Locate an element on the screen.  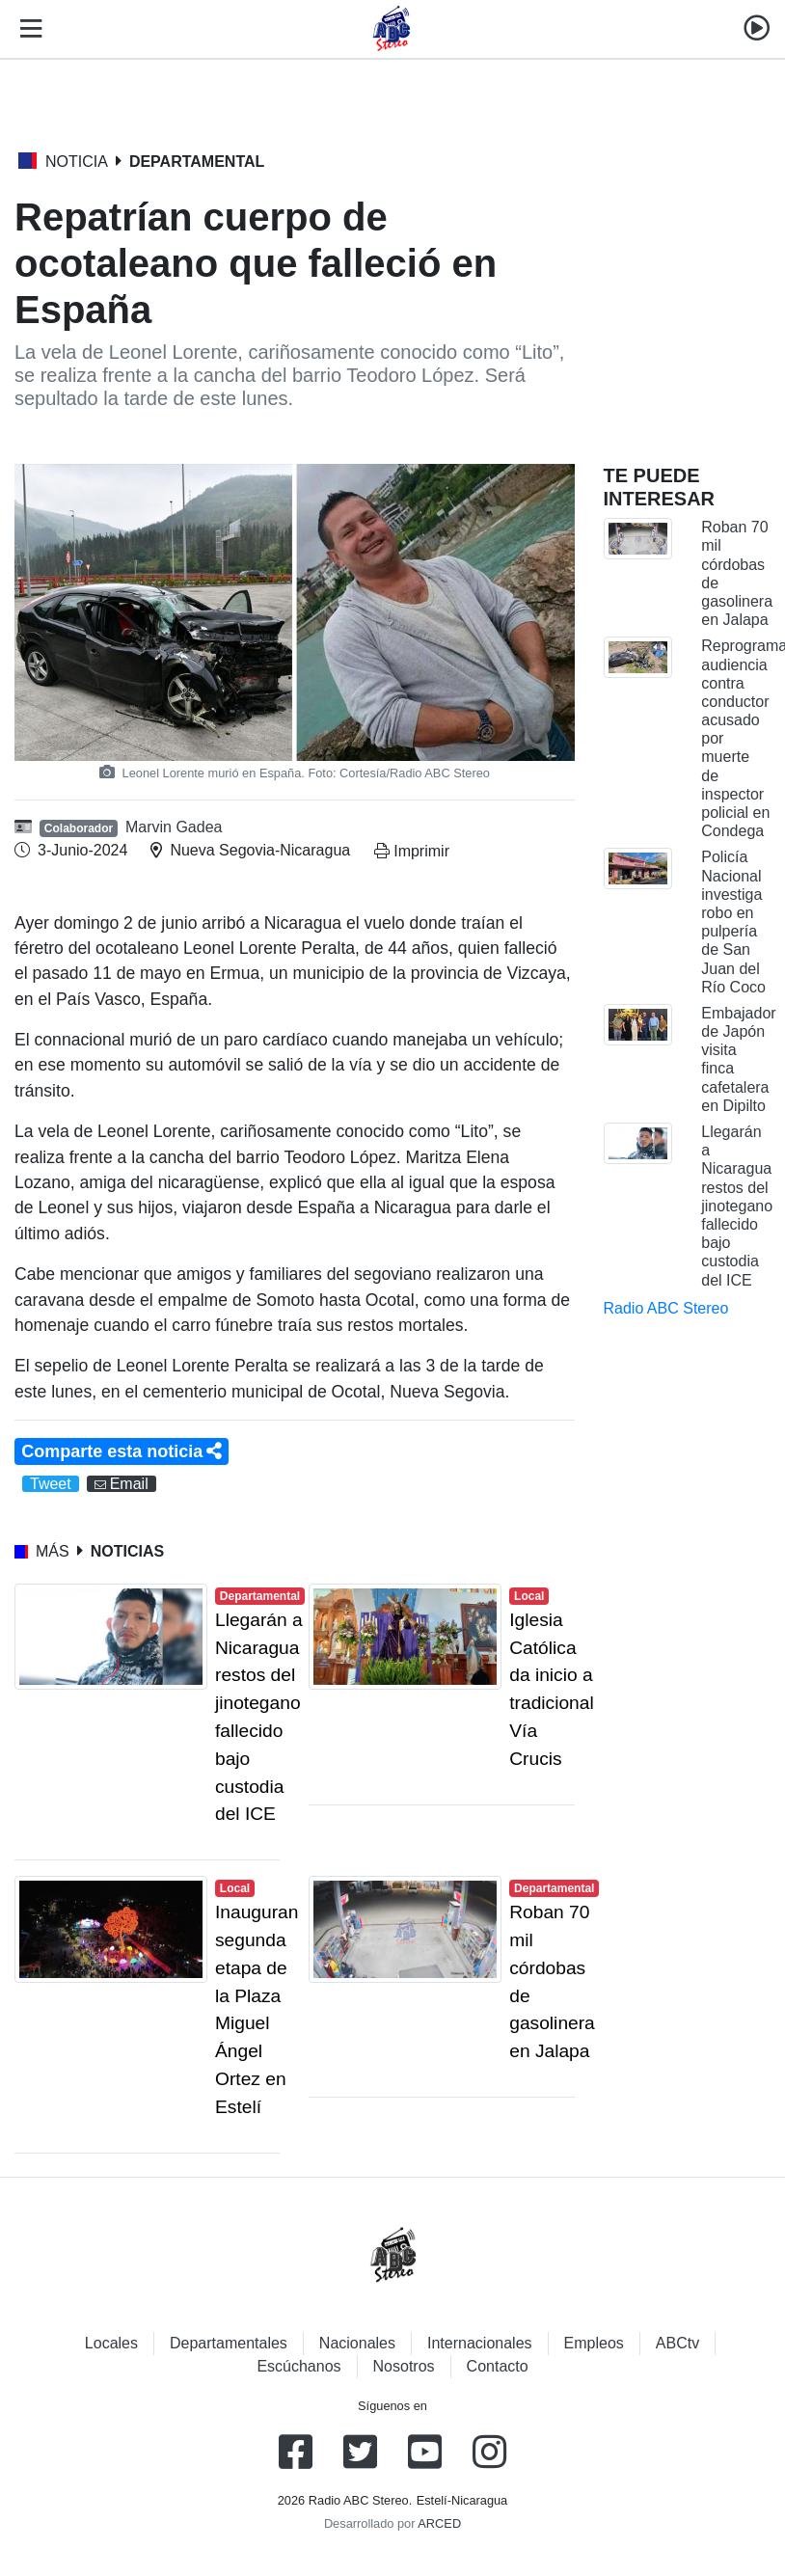
Nacionales is located at coordinates (357, 2343).